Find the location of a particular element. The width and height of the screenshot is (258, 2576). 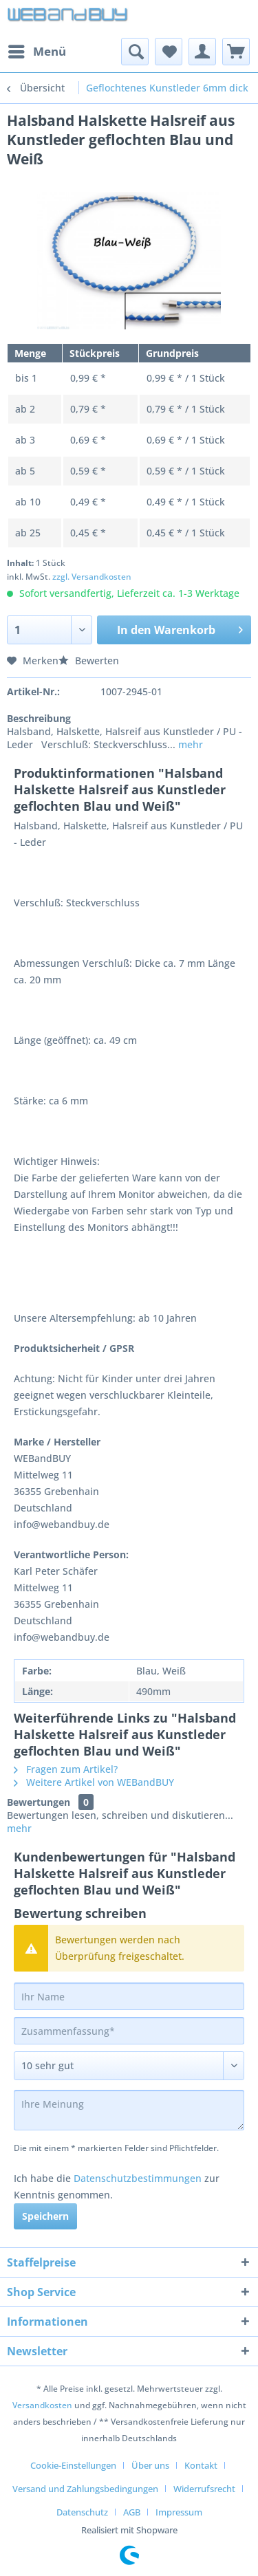

Kontakt is located at coordinates (200, 2465).